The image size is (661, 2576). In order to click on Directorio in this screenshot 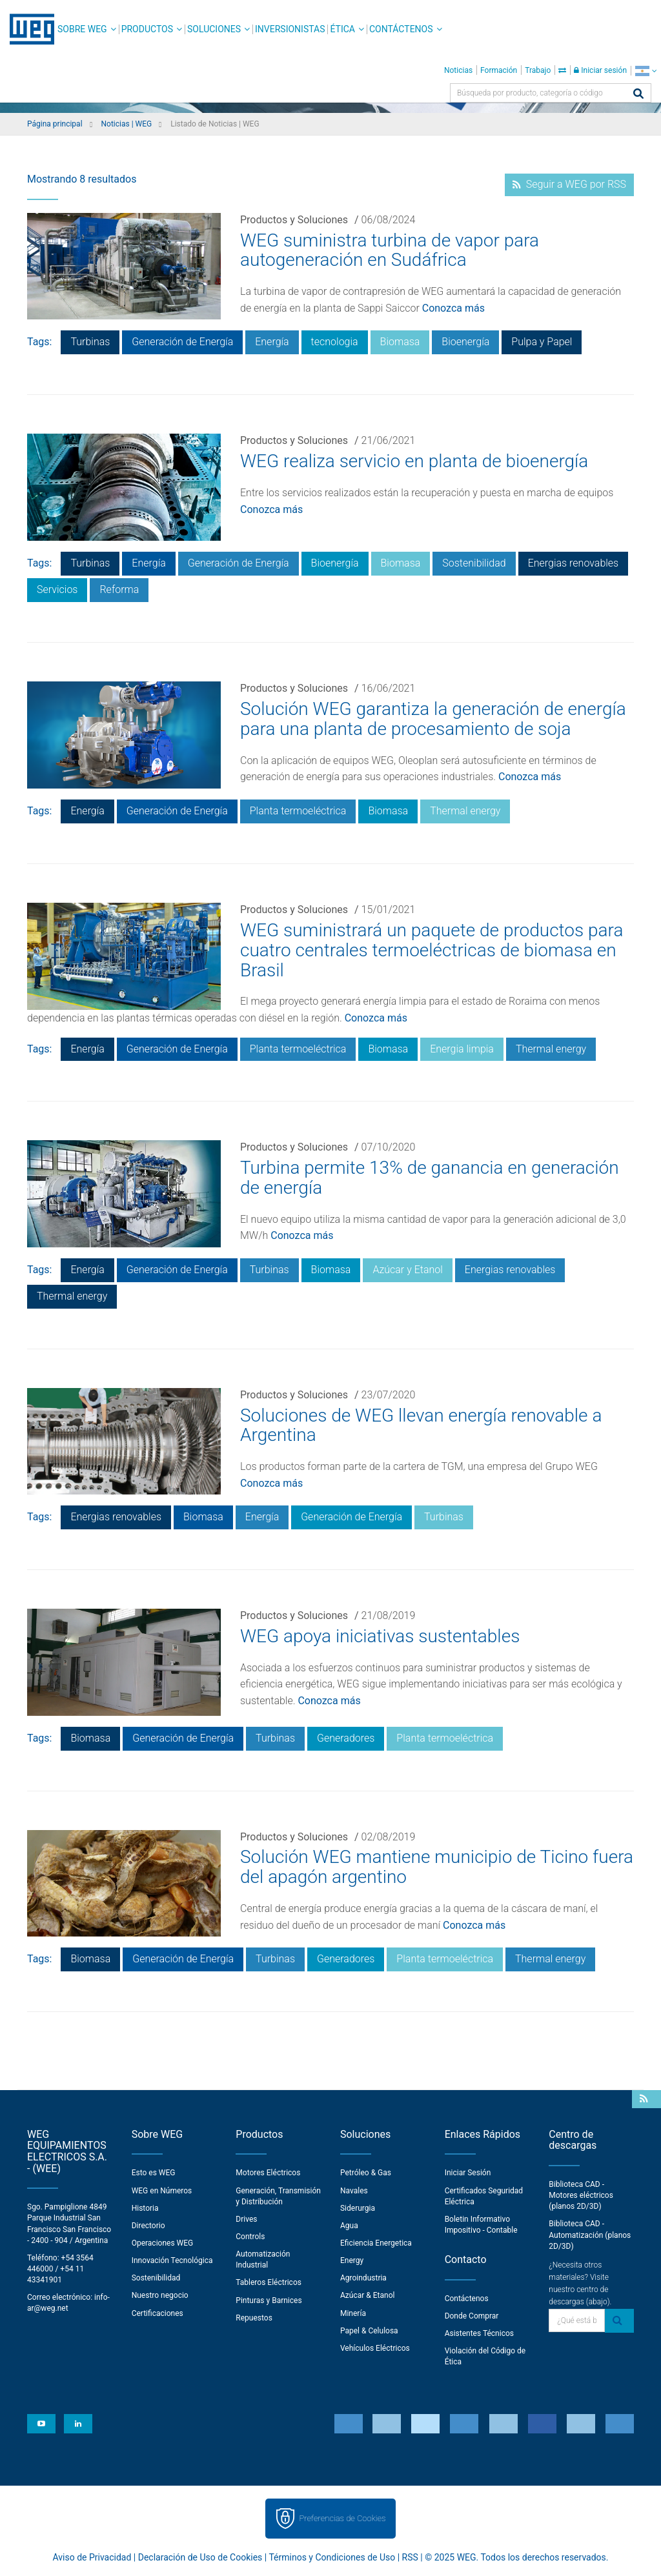, I will do `click(148, 2225)`.